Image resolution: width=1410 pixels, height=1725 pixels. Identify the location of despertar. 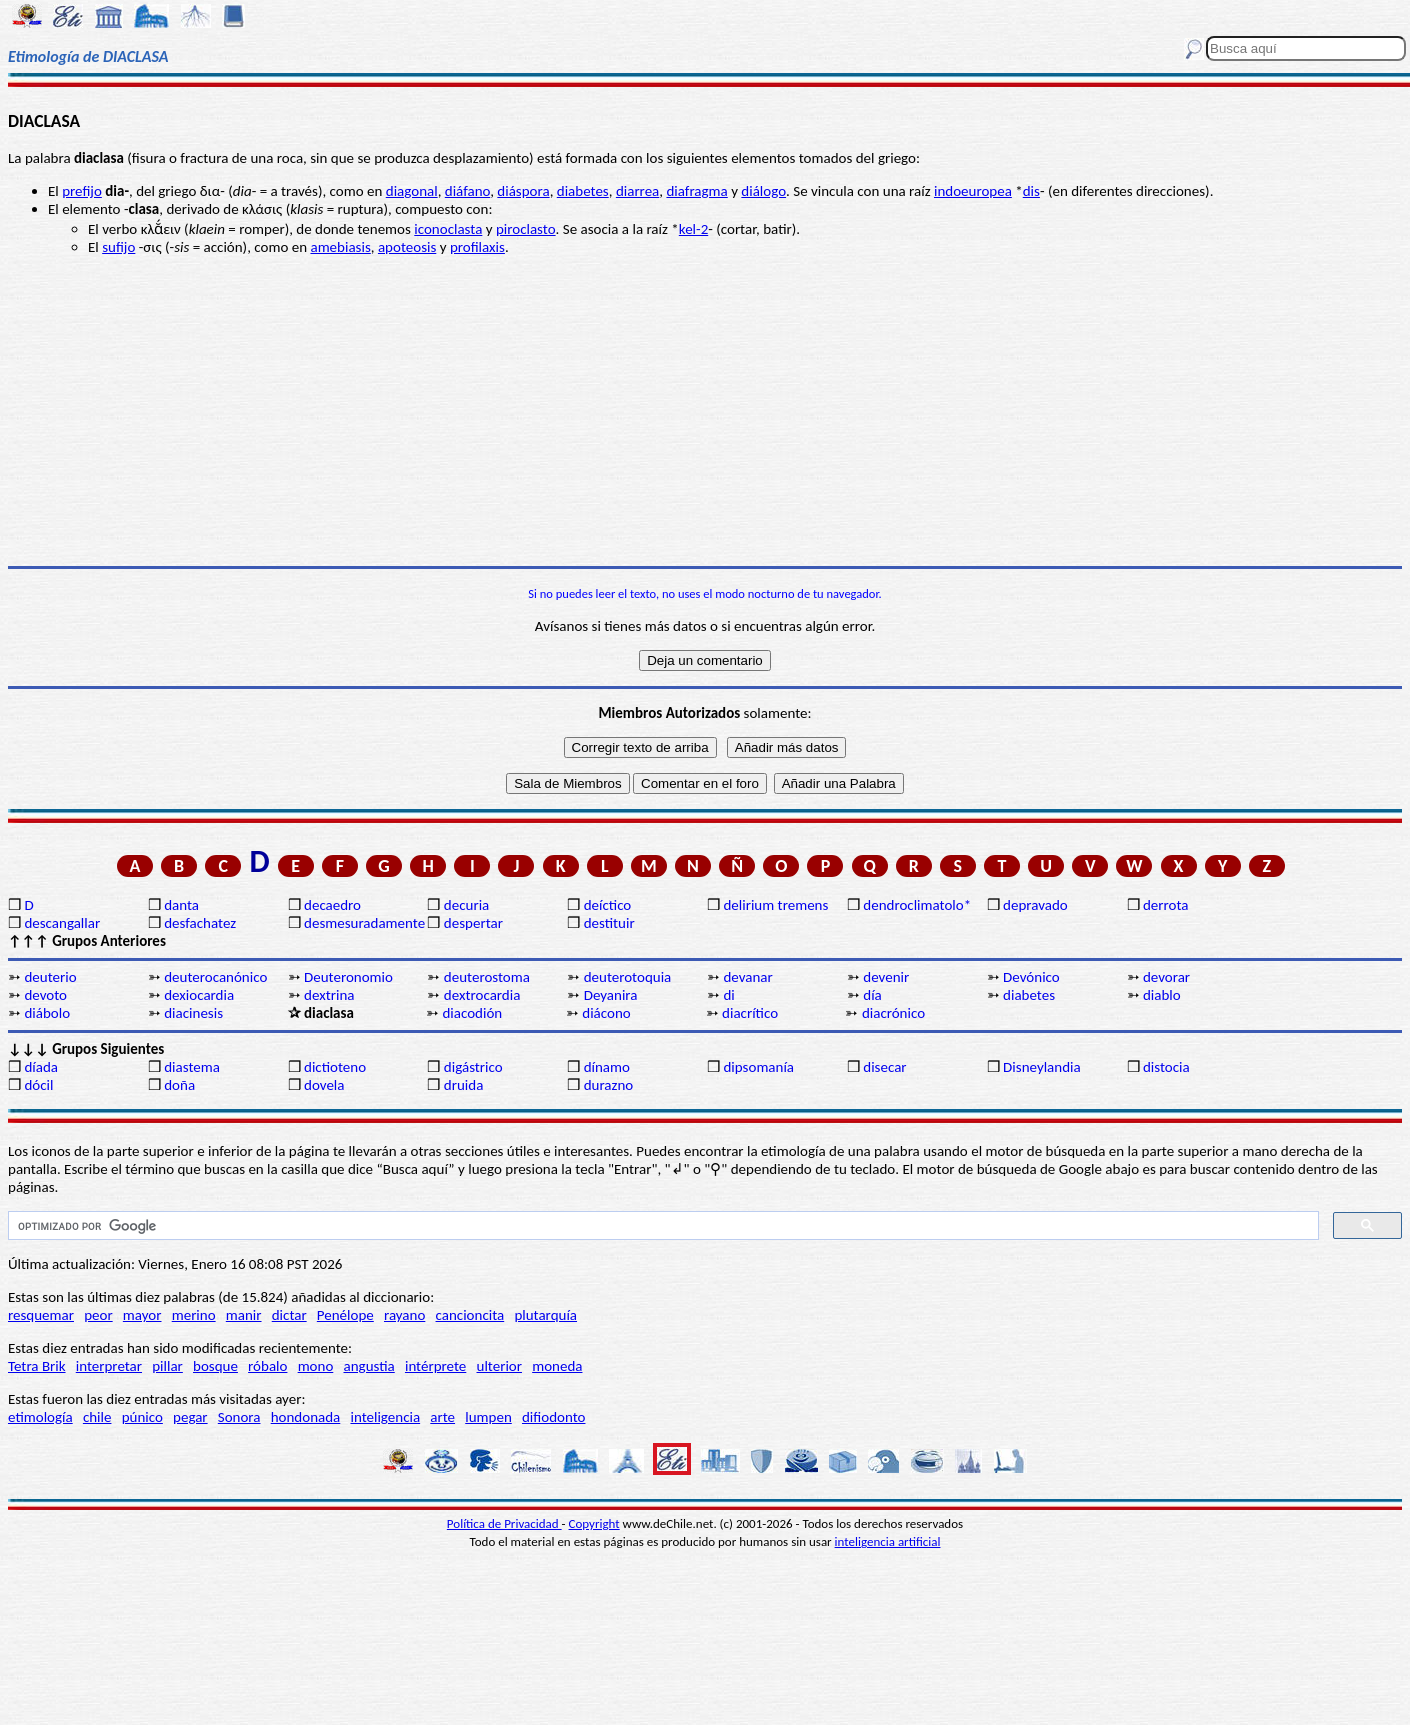
(473, 923).